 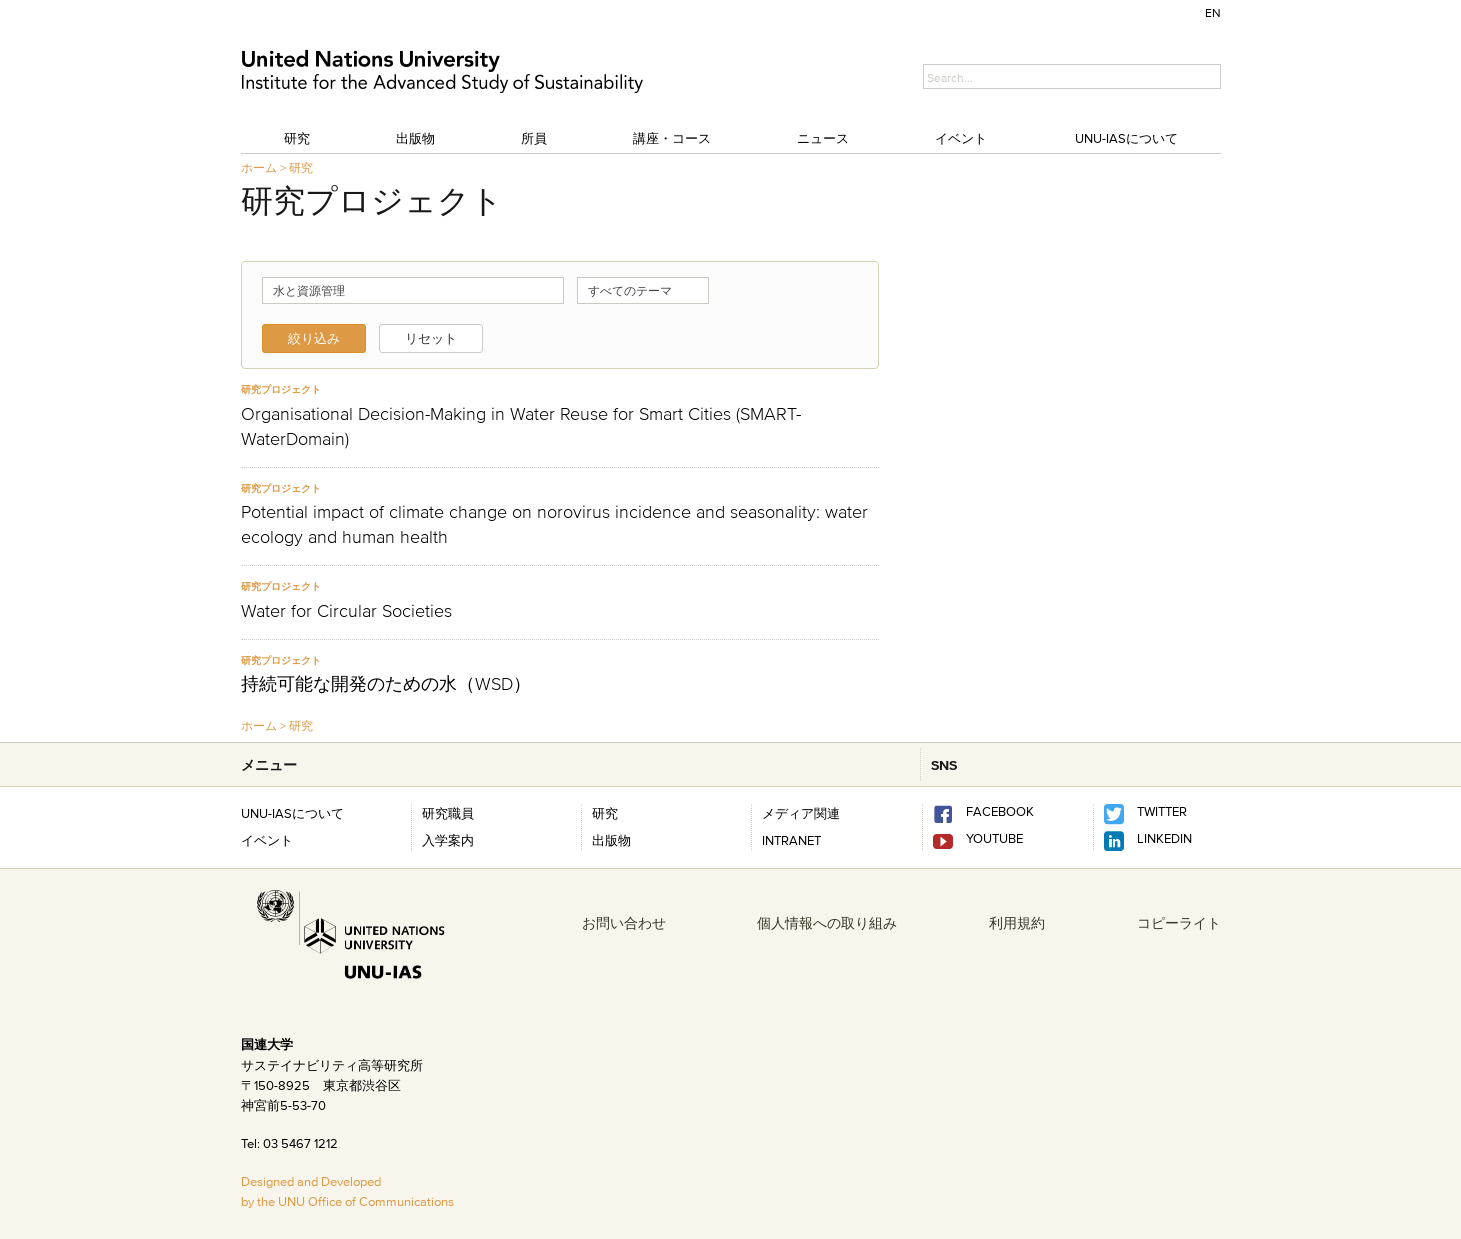 What do you see at coordinates (448, 813) in the screenshot?
I see `研究職員` at bounding box center [448, 813].